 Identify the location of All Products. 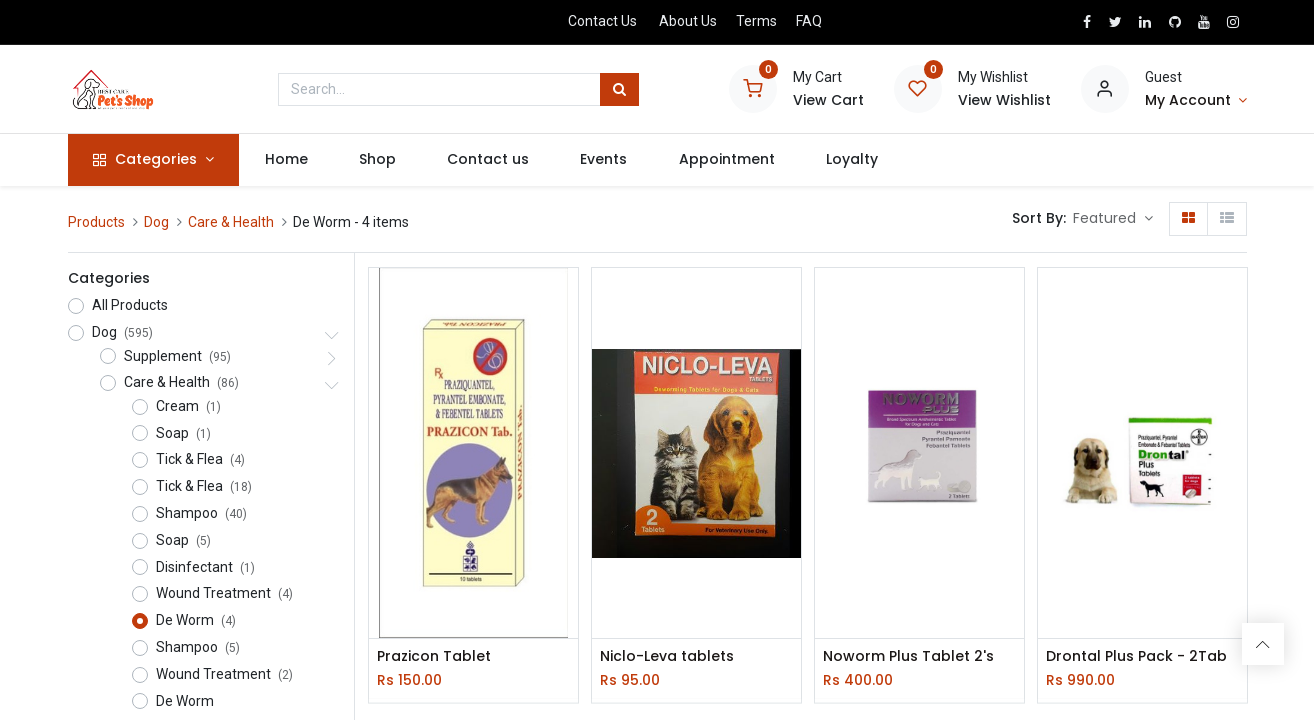
(130, 305).